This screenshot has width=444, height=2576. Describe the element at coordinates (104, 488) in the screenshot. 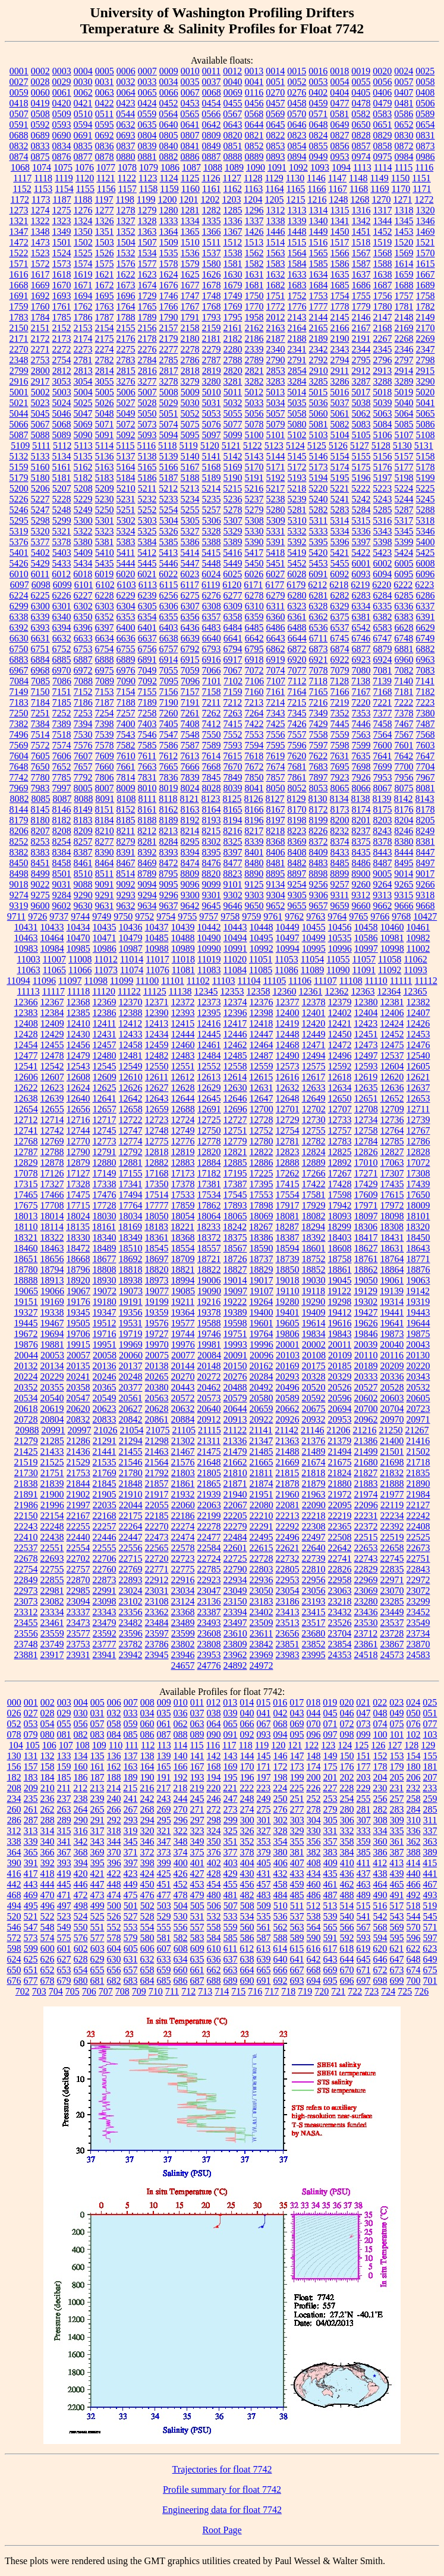

I see `5209` at that location.